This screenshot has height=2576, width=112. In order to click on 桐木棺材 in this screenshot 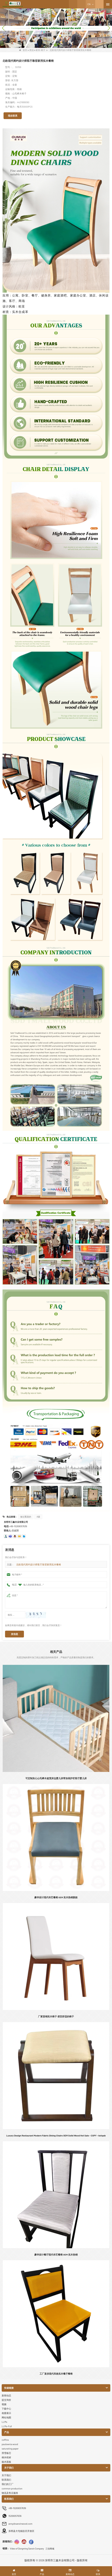, I will do `click(6, 2457)`.